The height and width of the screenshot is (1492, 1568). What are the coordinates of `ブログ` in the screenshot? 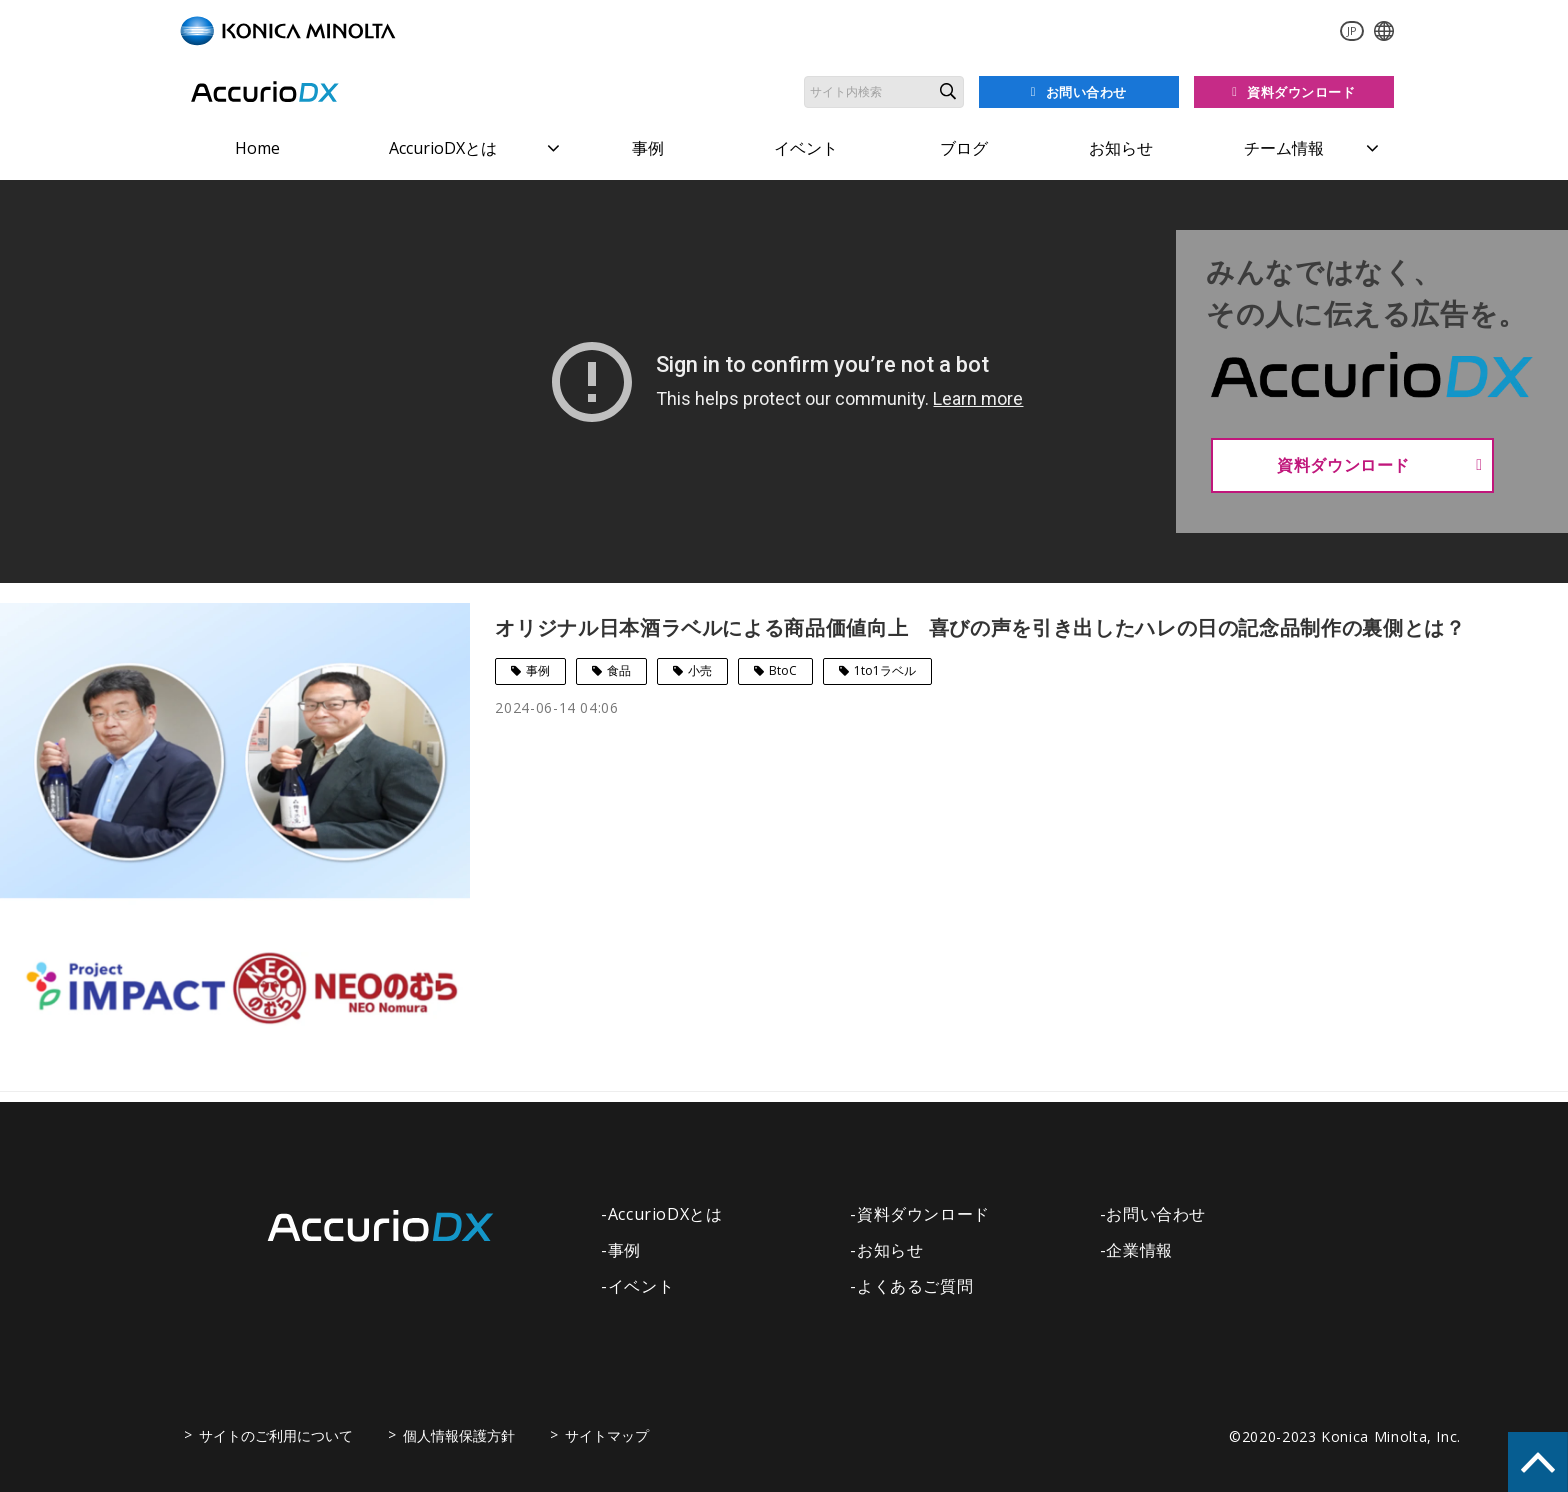 It's located at (964, 148).